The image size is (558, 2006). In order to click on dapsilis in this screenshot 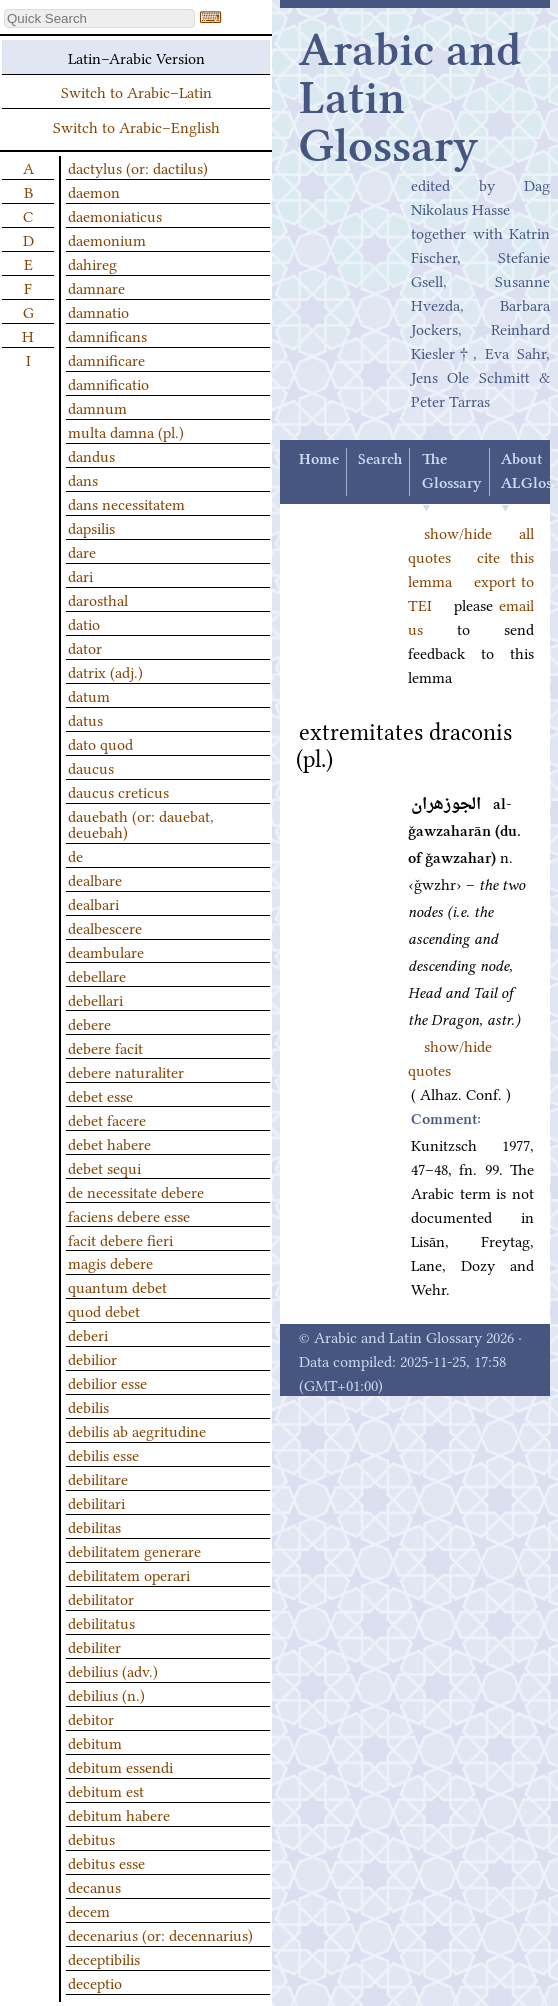, I will do `click(91, 527)`.